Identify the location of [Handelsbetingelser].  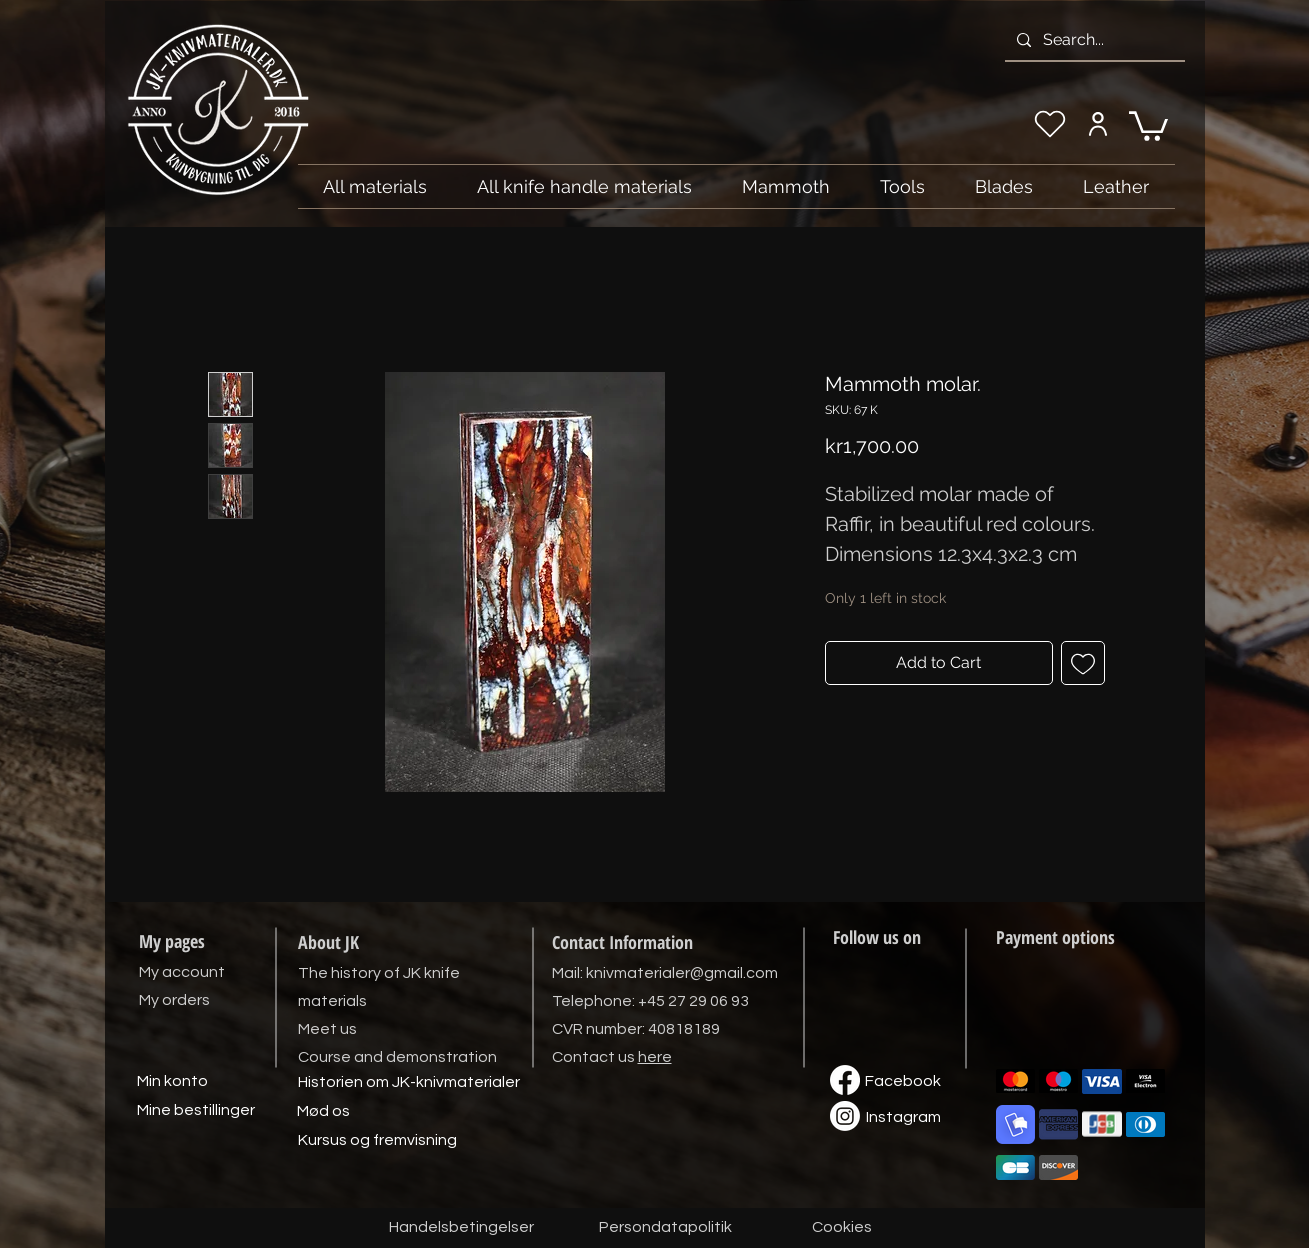
(461, 1228).